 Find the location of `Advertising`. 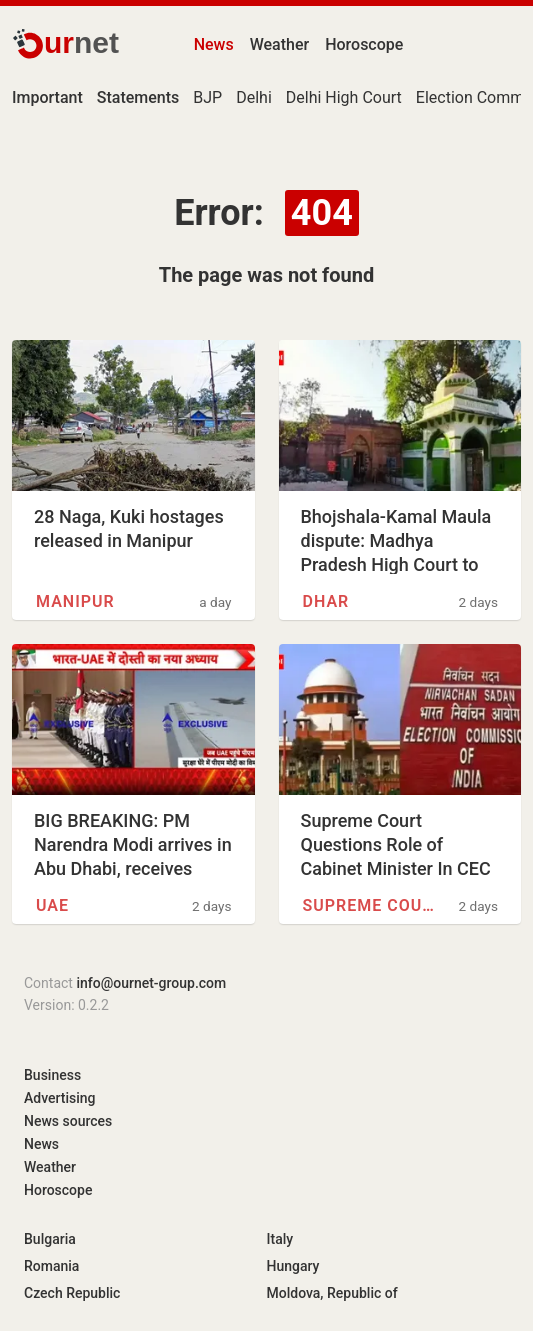

Advertising is located at coordinates (60, 1098).